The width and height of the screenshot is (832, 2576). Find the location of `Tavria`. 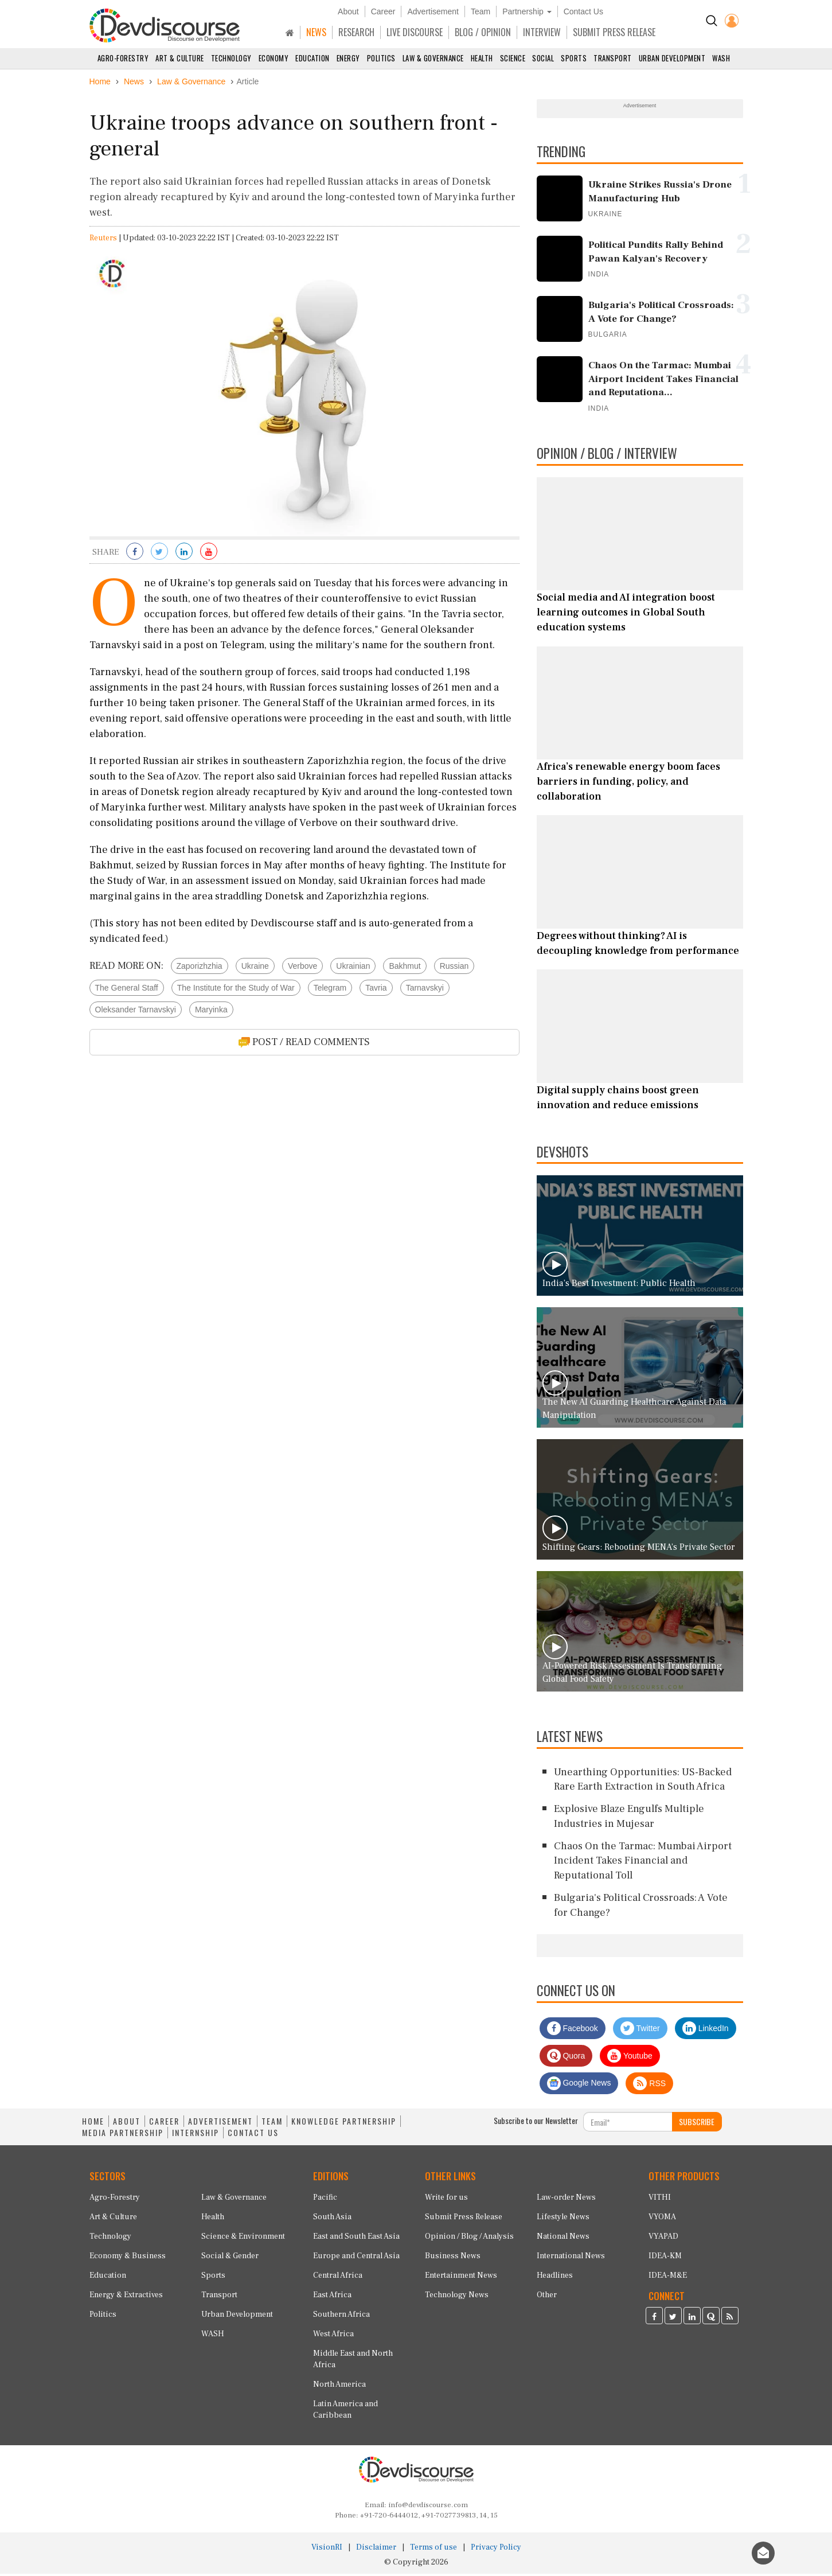

Tavria is located at coordinates (375, 990).